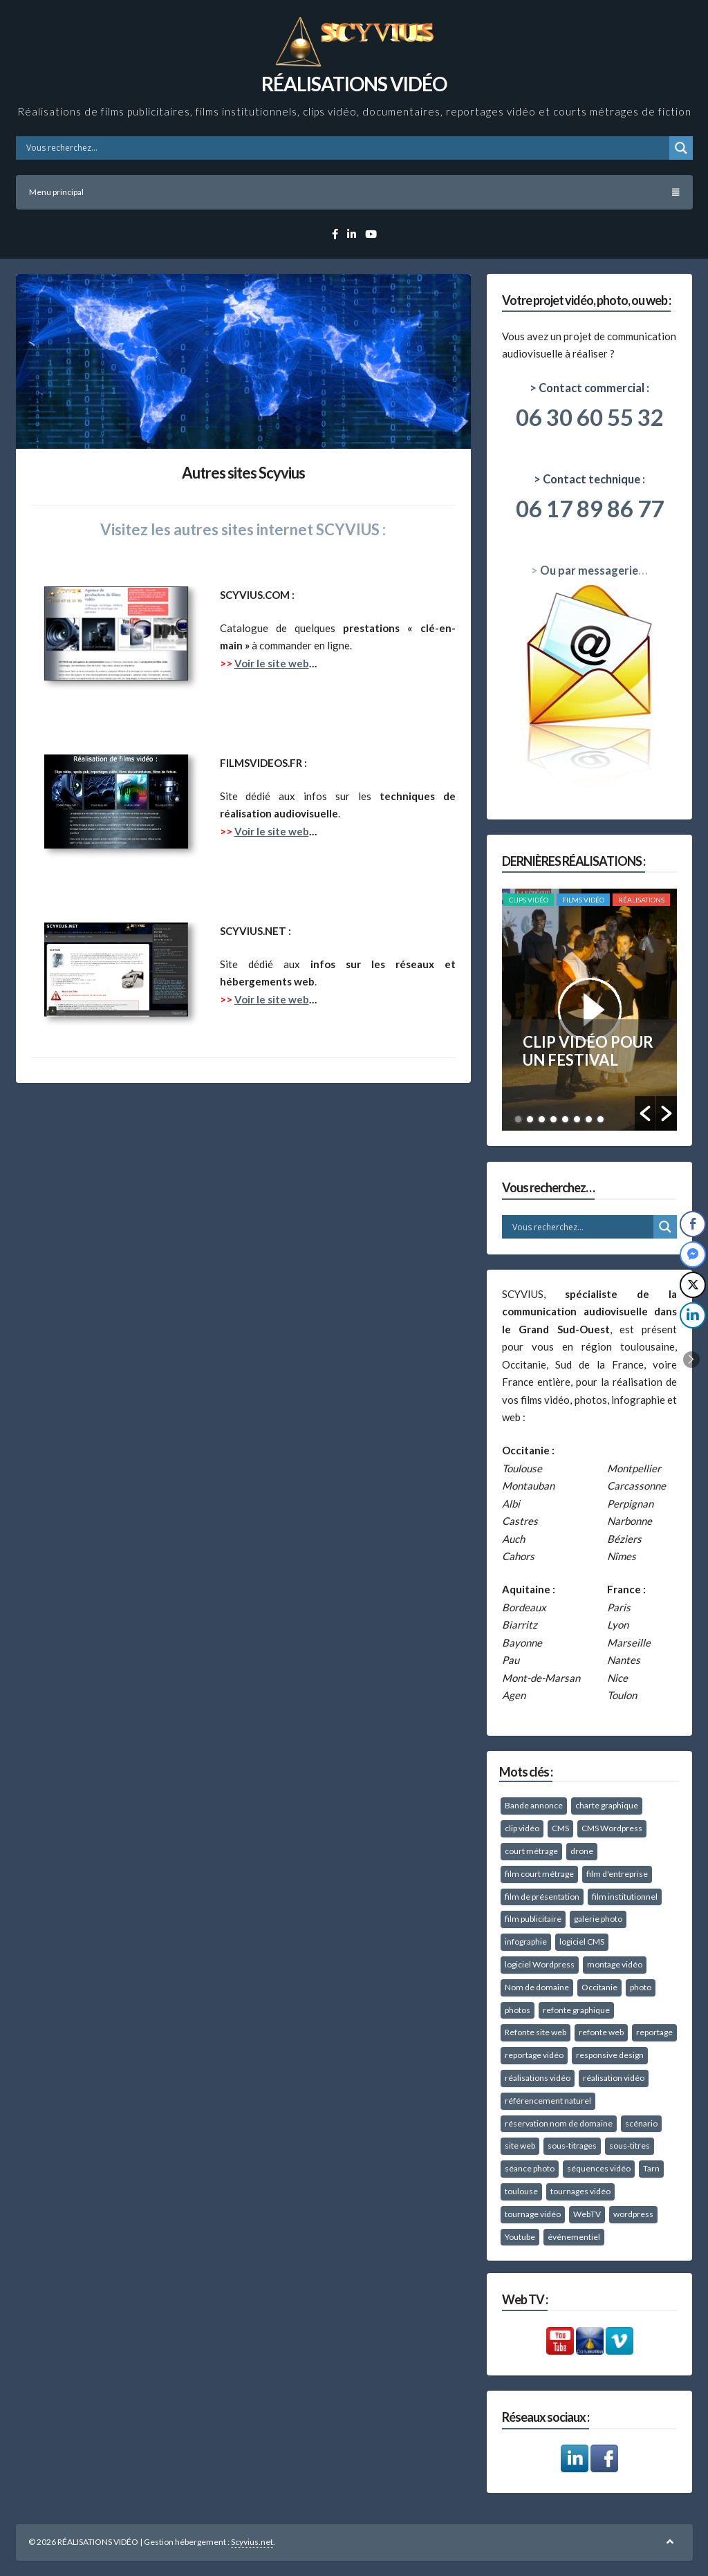  Describe the element at coordinates (572, 2145) in the screenshot. I see `sous-titrages [sous-titrages (15 éléments)]` at that location.